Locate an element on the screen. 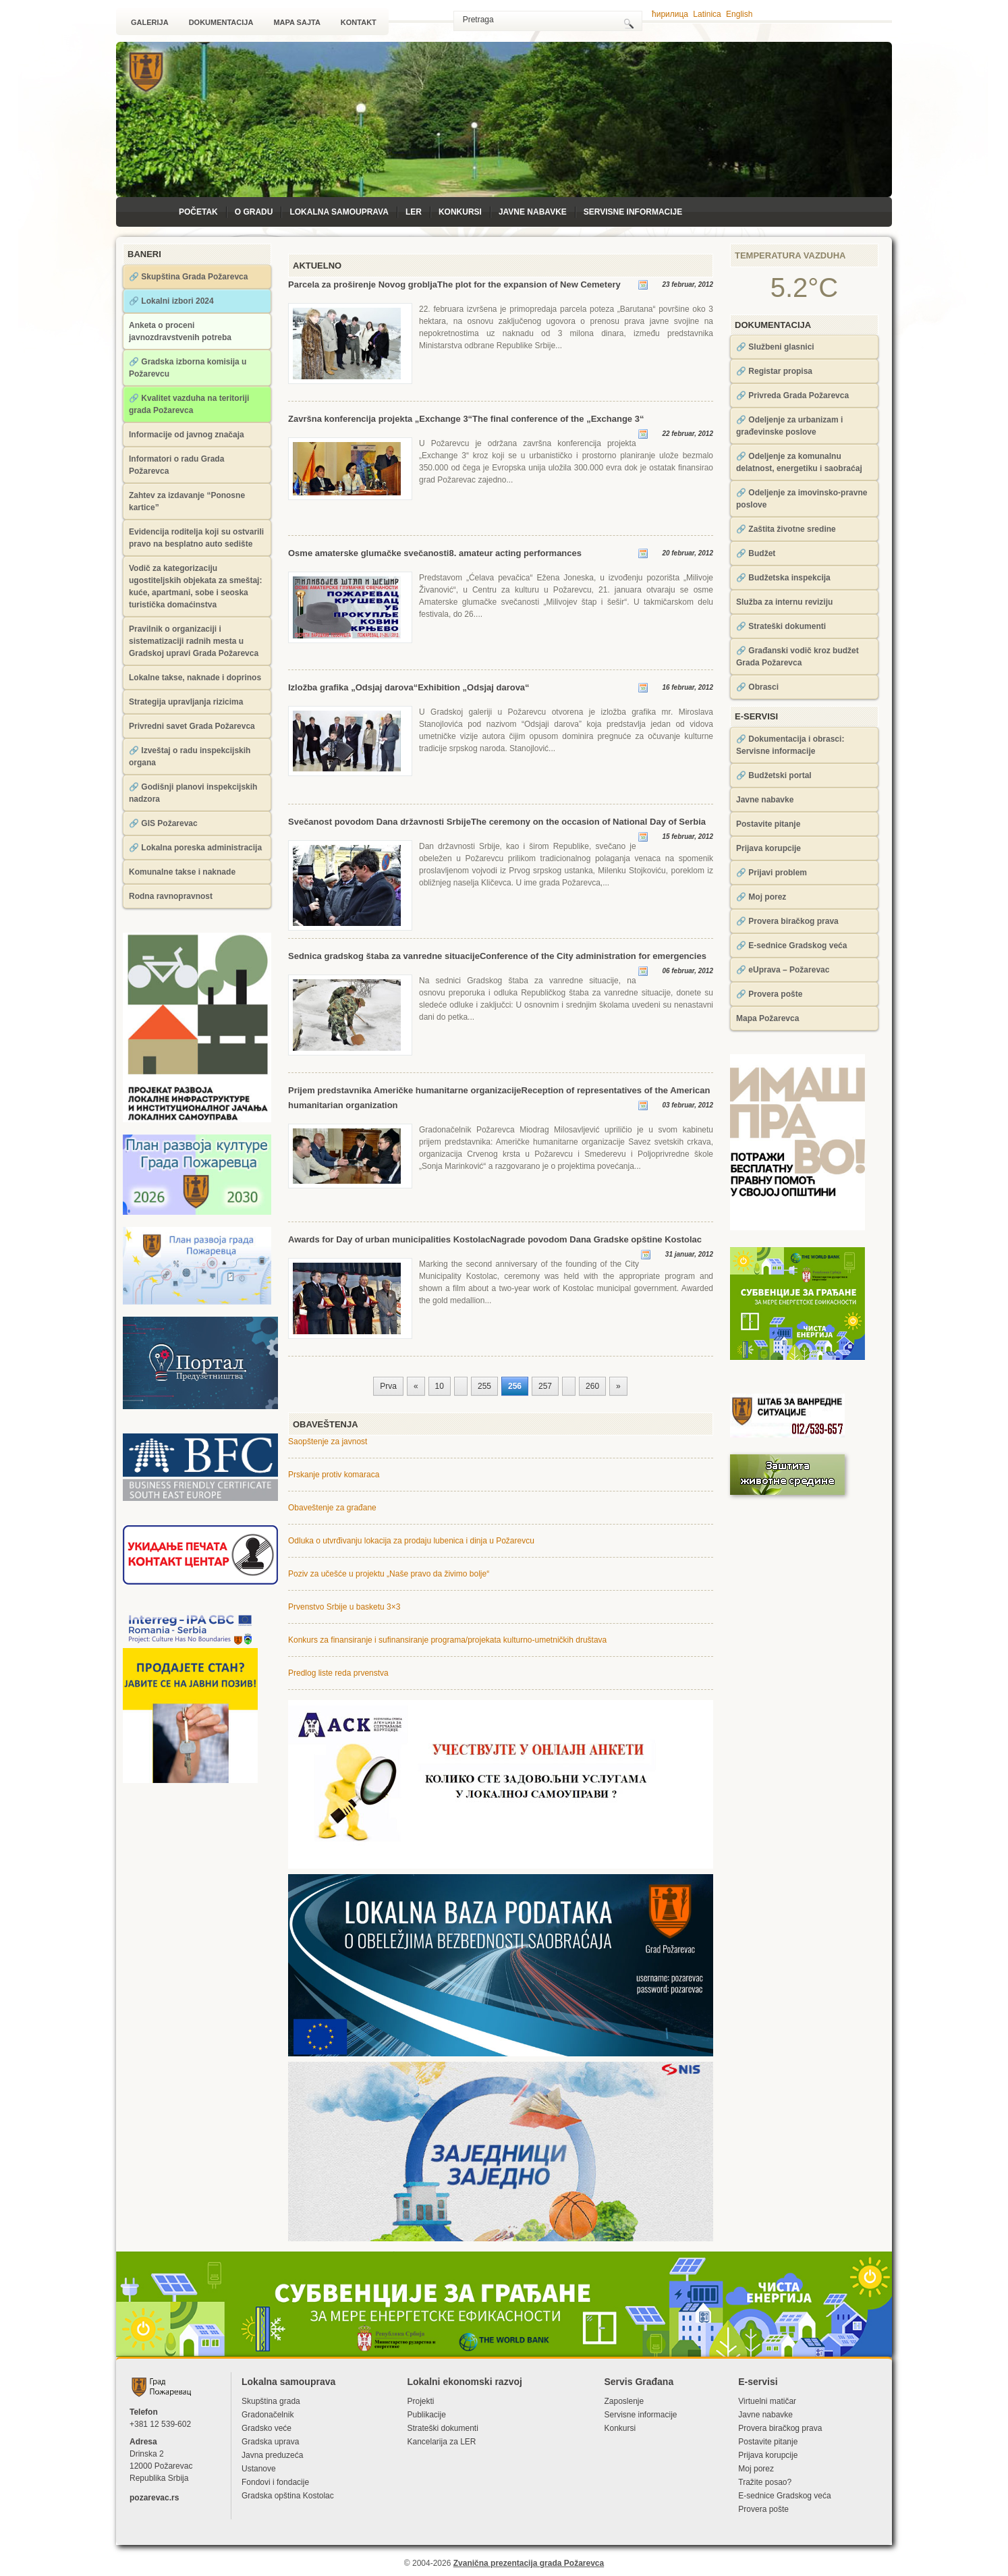  Servisne informacije is located at coordinates (633, 212).